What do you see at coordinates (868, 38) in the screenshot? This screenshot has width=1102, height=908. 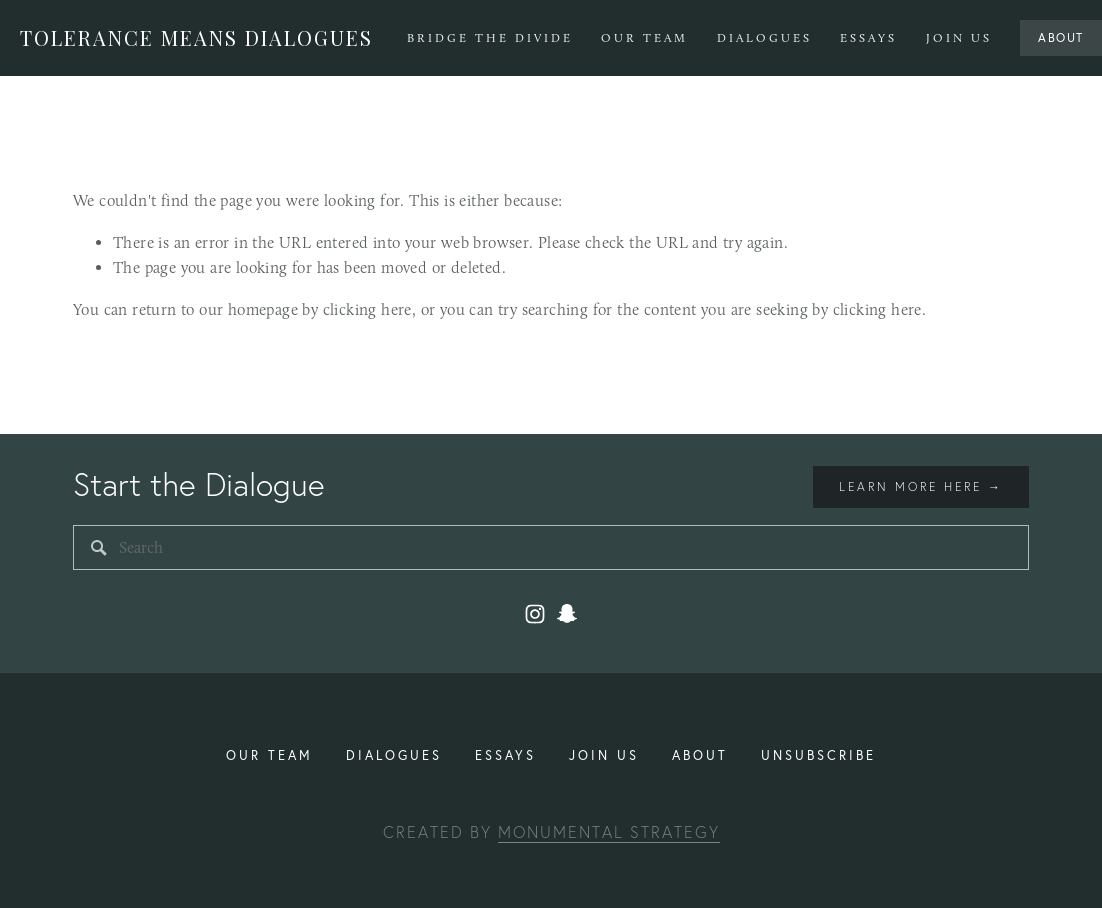 I see `Essays` at bounding box center [868, 38].